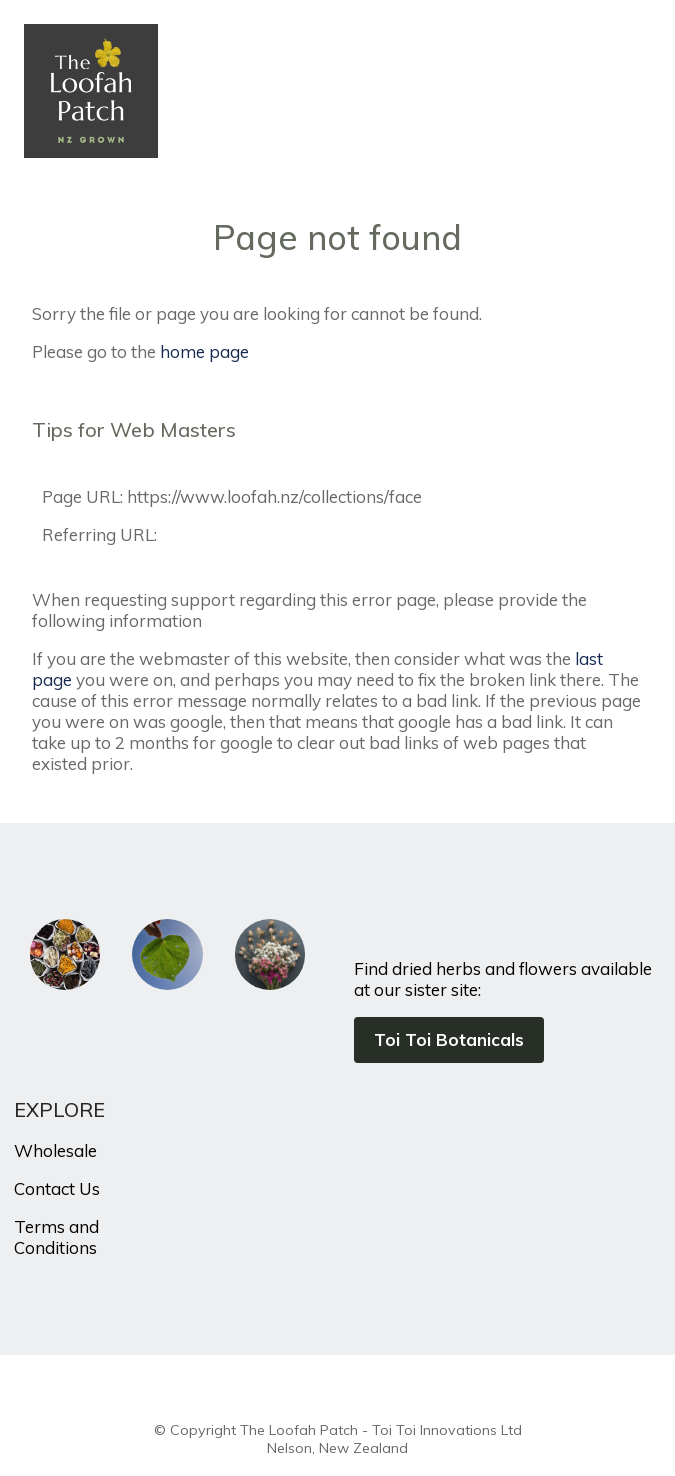 The width and height of the screenshot is (675, 1476). I want to click on Wholesale, so click(55, 1150).